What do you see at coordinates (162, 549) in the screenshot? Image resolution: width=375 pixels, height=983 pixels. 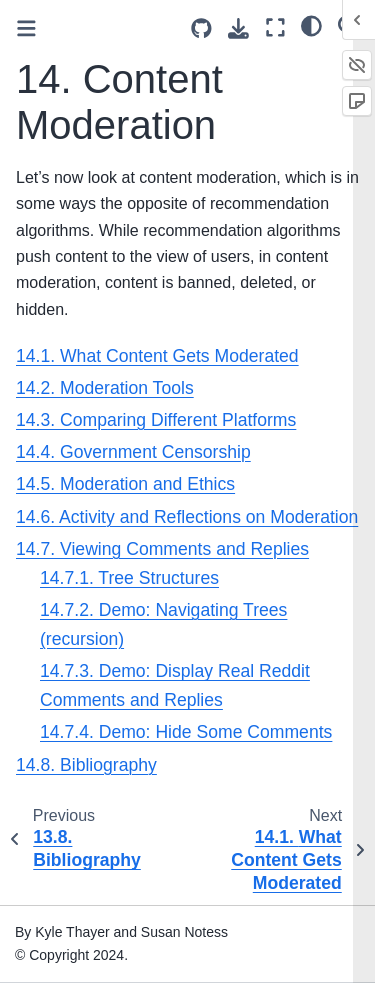 I see `14.7. Viewing Comments and Replies` at bounding box center [162, 549].